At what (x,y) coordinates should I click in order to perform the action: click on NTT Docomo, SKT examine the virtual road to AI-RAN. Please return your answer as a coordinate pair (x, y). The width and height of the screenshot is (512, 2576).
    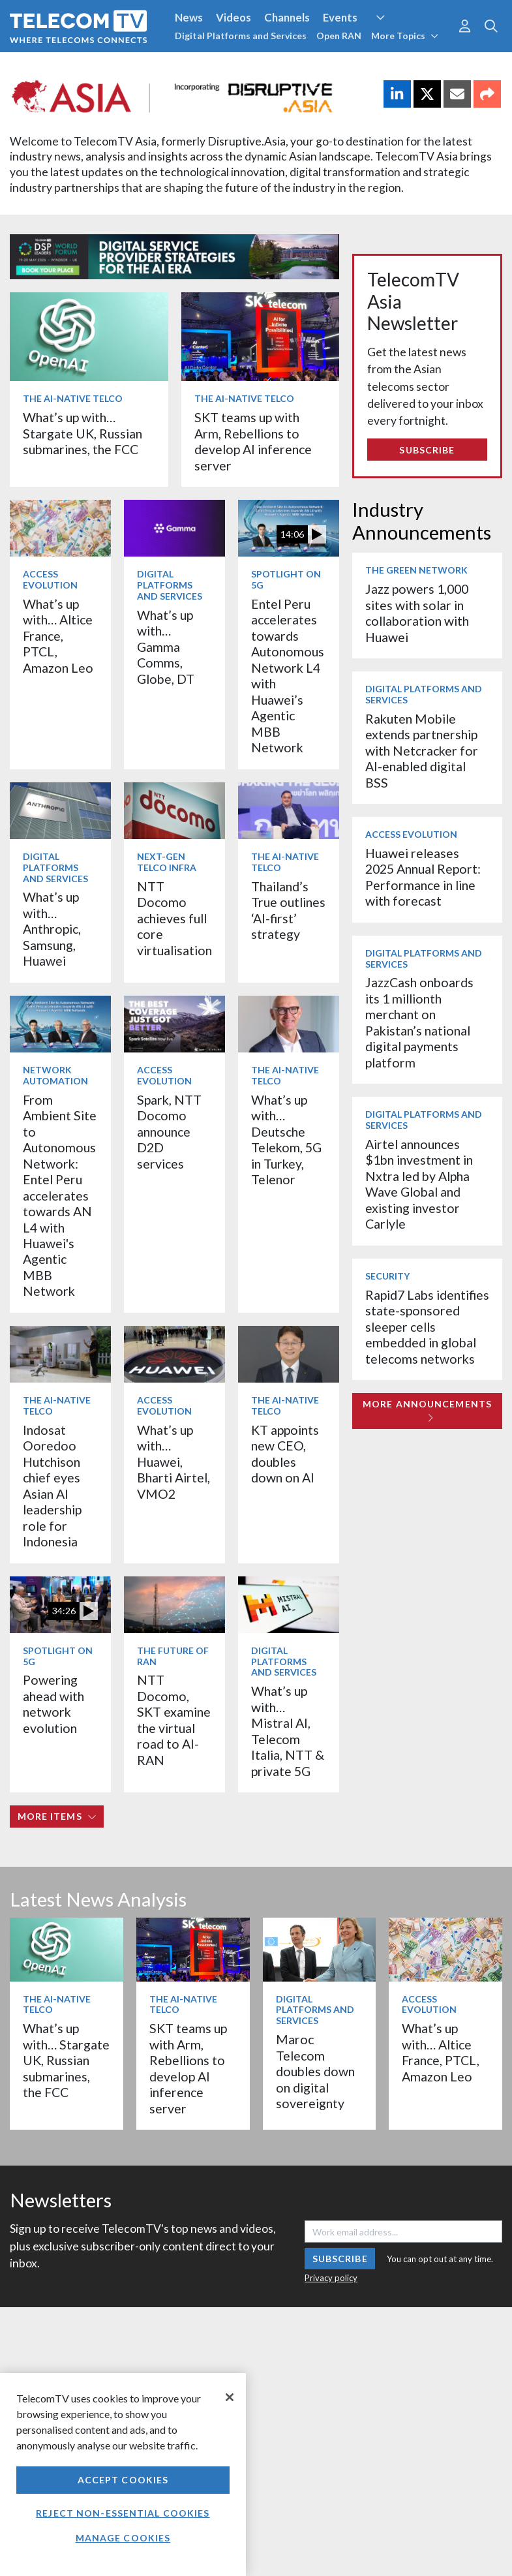
    Looking at the image, I should click on (174, 1719).